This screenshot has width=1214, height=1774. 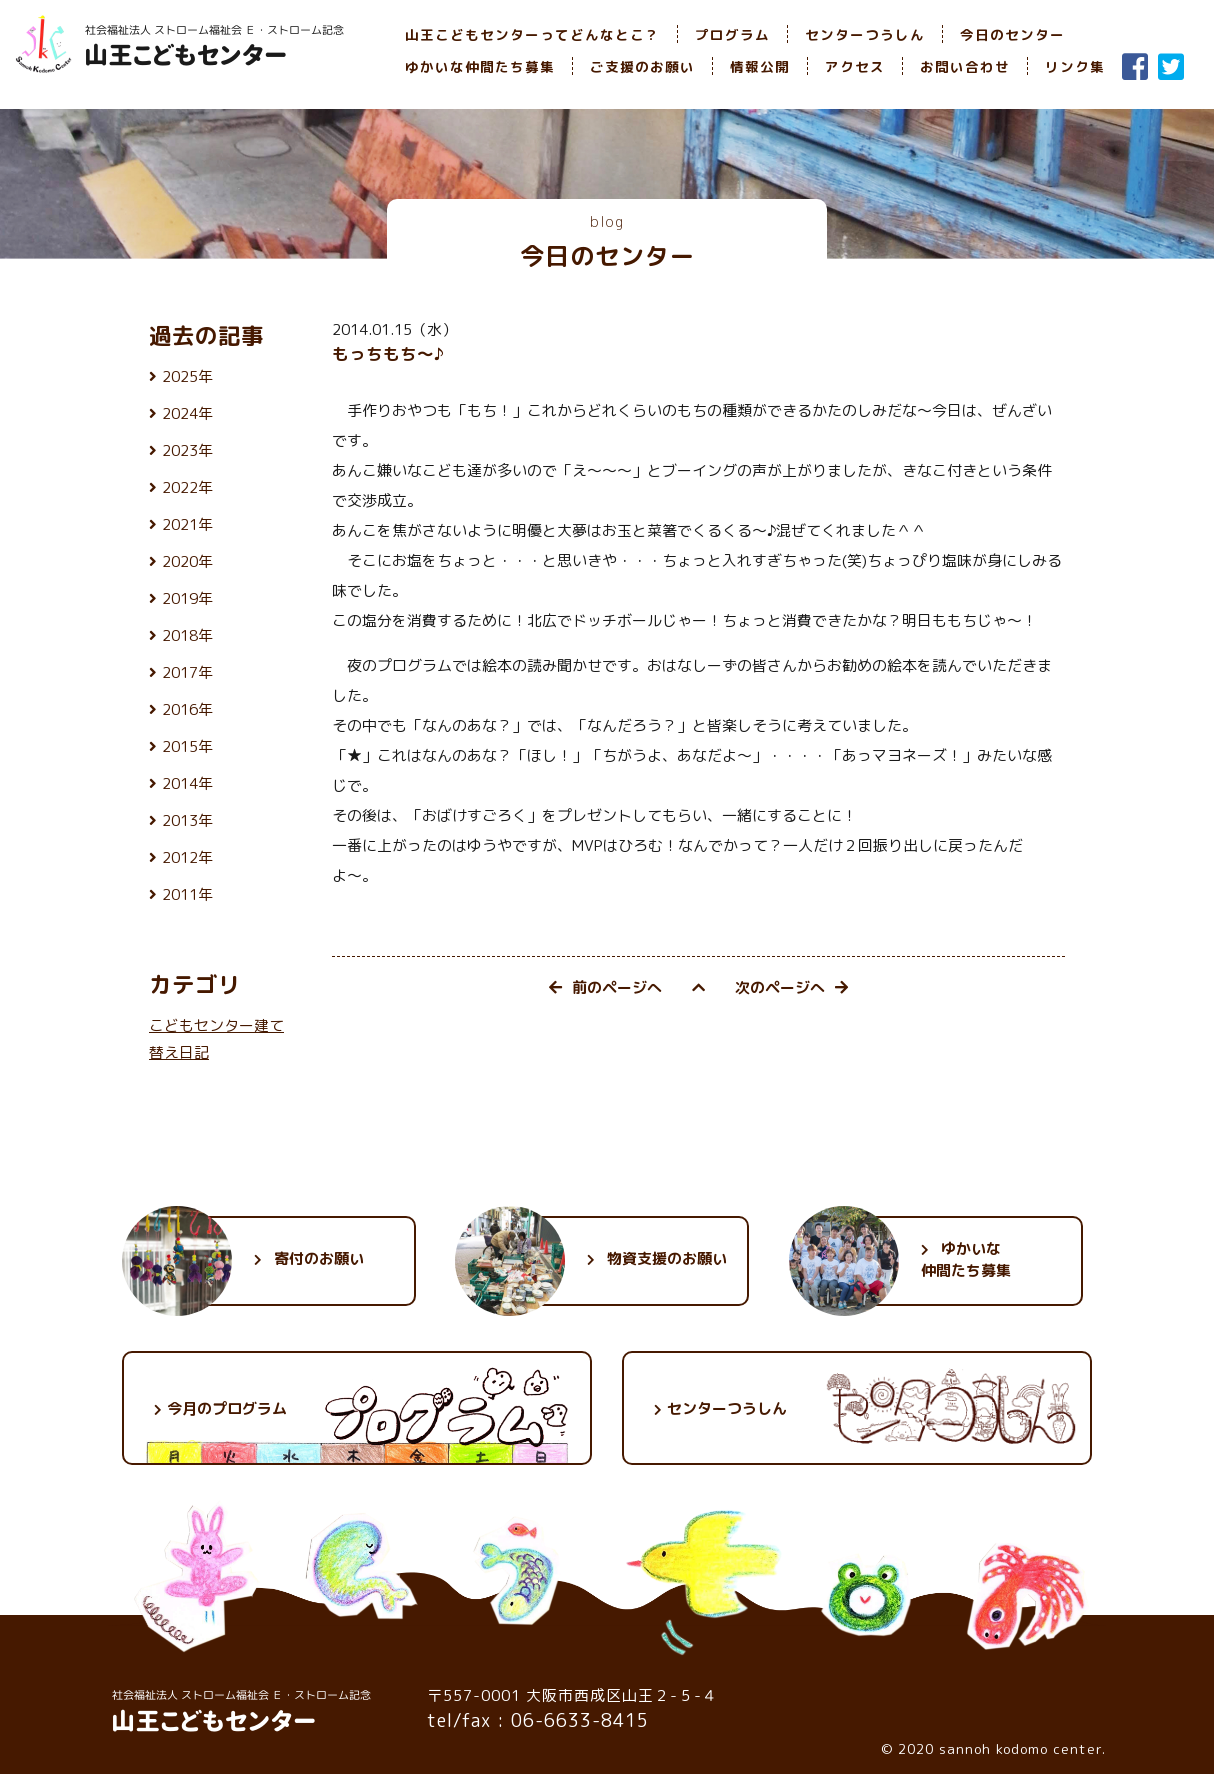 I want to click on 2023年, so click(x=187, y=450).